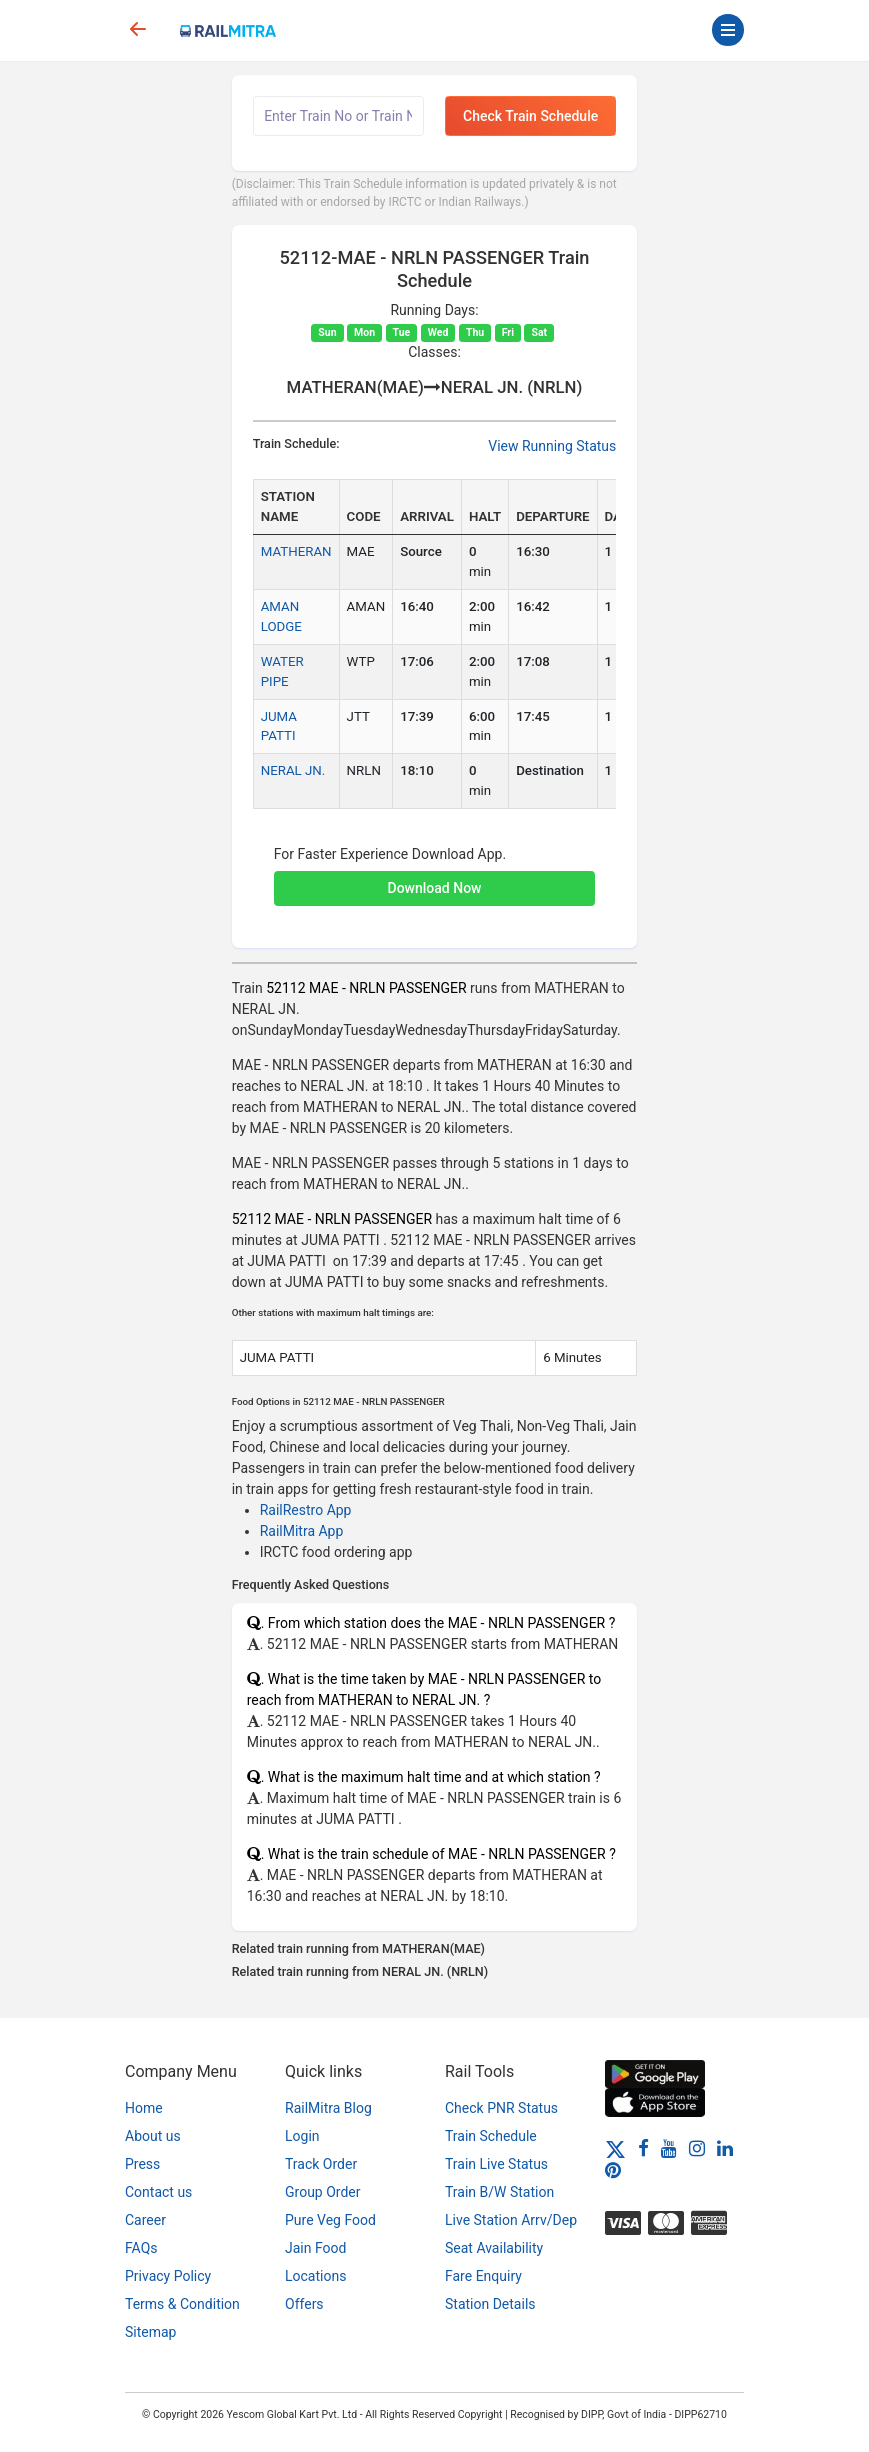 The image size is (869, 2452). Describe the element at coordinates (330, 2220) in the screenshot. I see `Pure Veg Food` at that location.